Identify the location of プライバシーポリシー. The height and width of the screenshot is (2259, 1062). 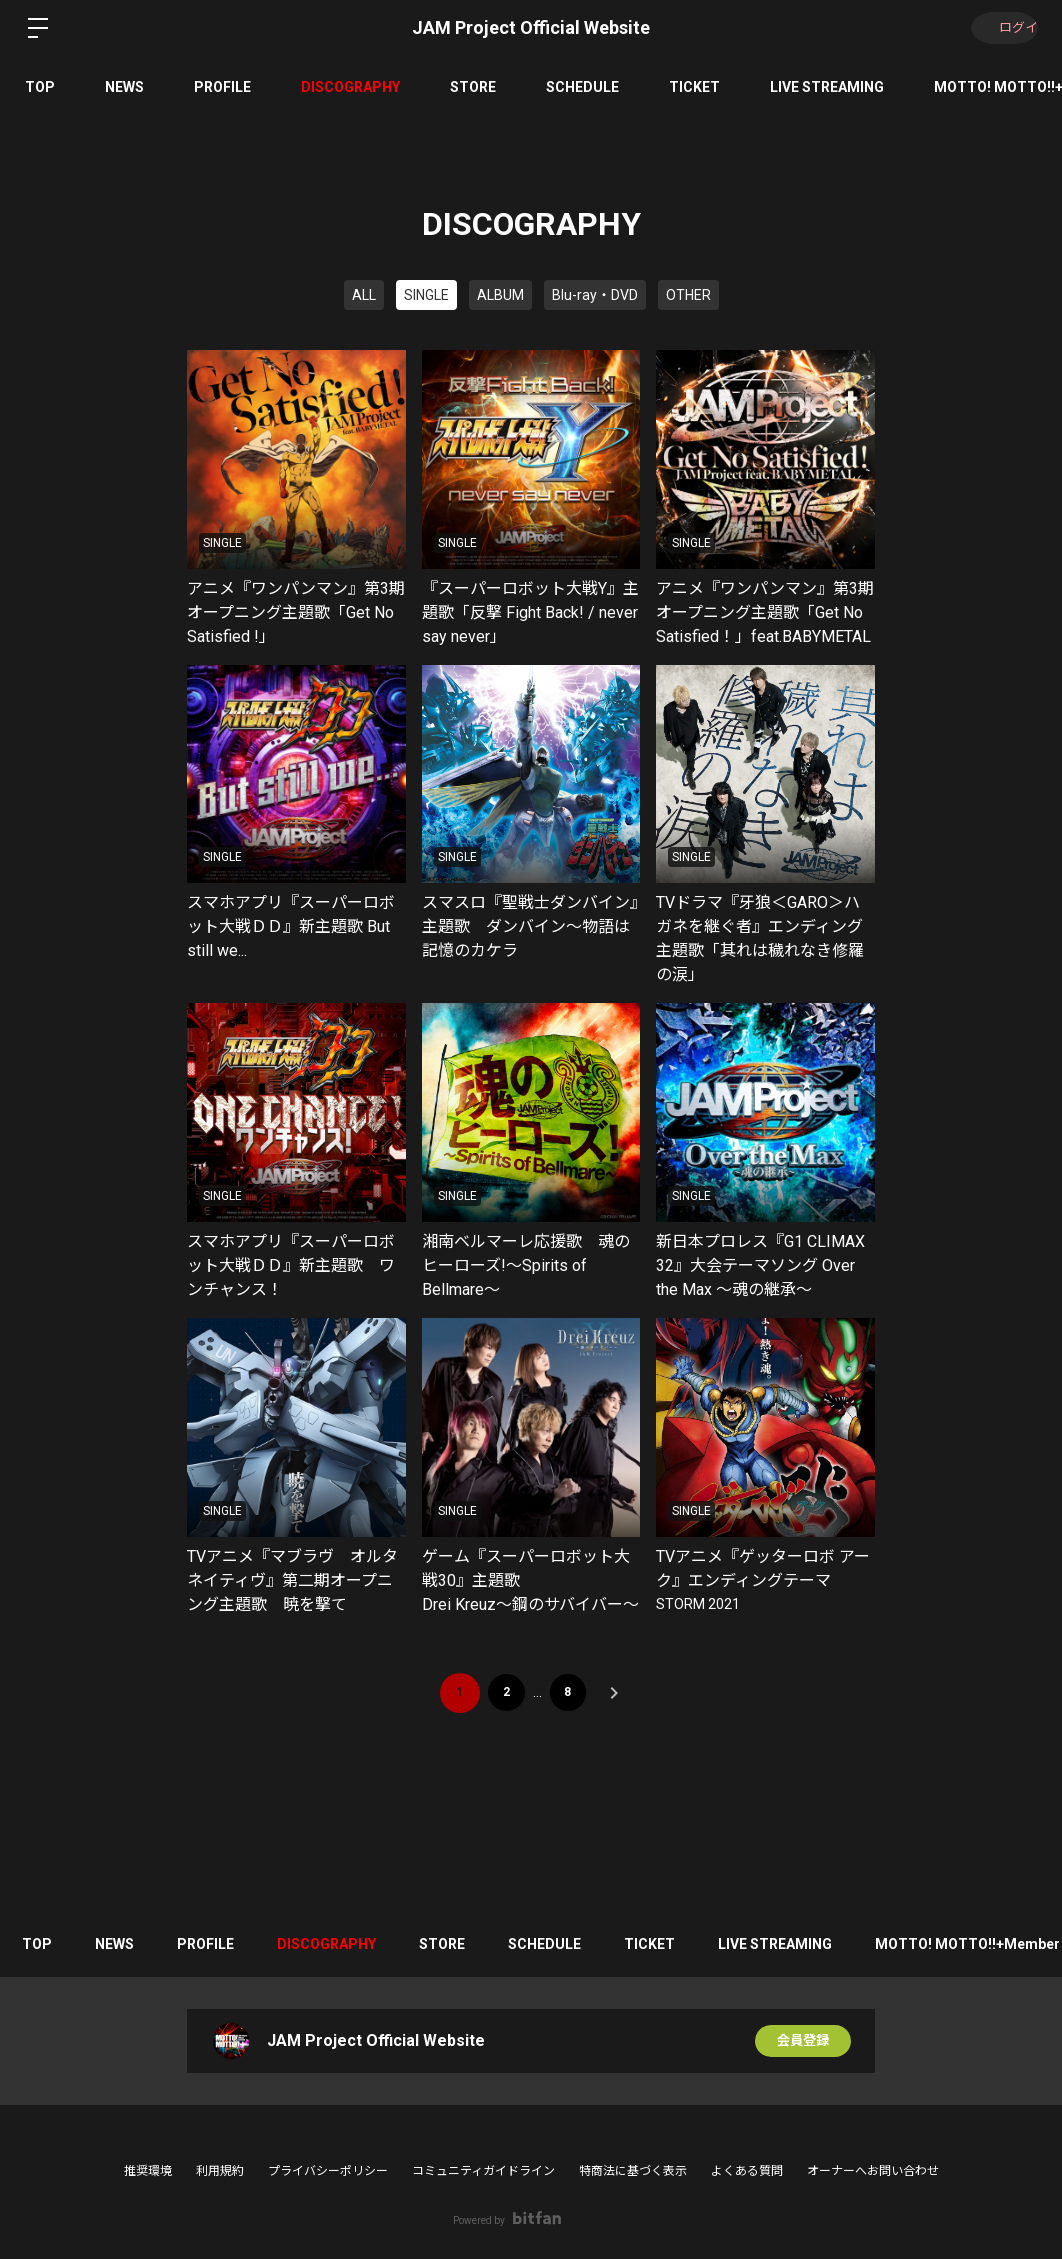
(328, 2171).